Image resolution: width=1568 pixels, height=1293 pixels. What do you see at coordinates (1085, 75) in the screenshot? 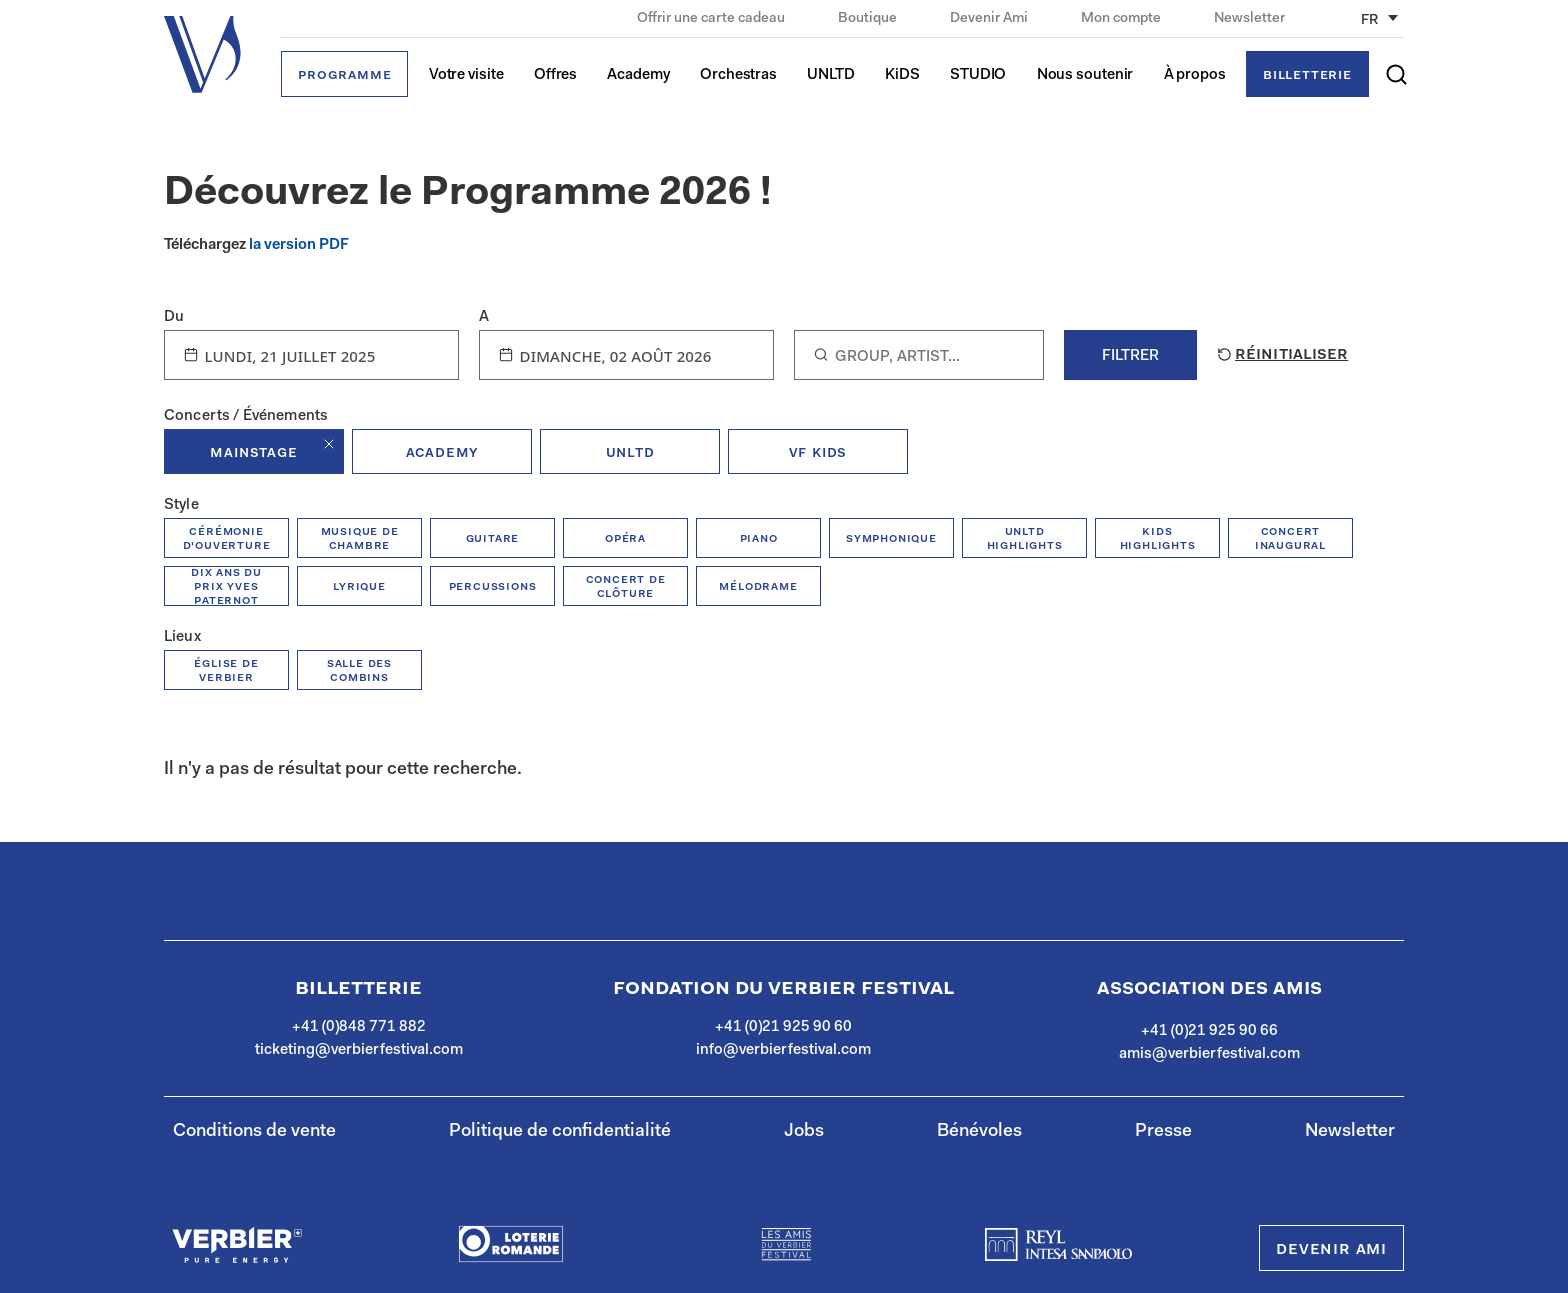
I see `Nous soutenir` at bounding box center [1085, 75].